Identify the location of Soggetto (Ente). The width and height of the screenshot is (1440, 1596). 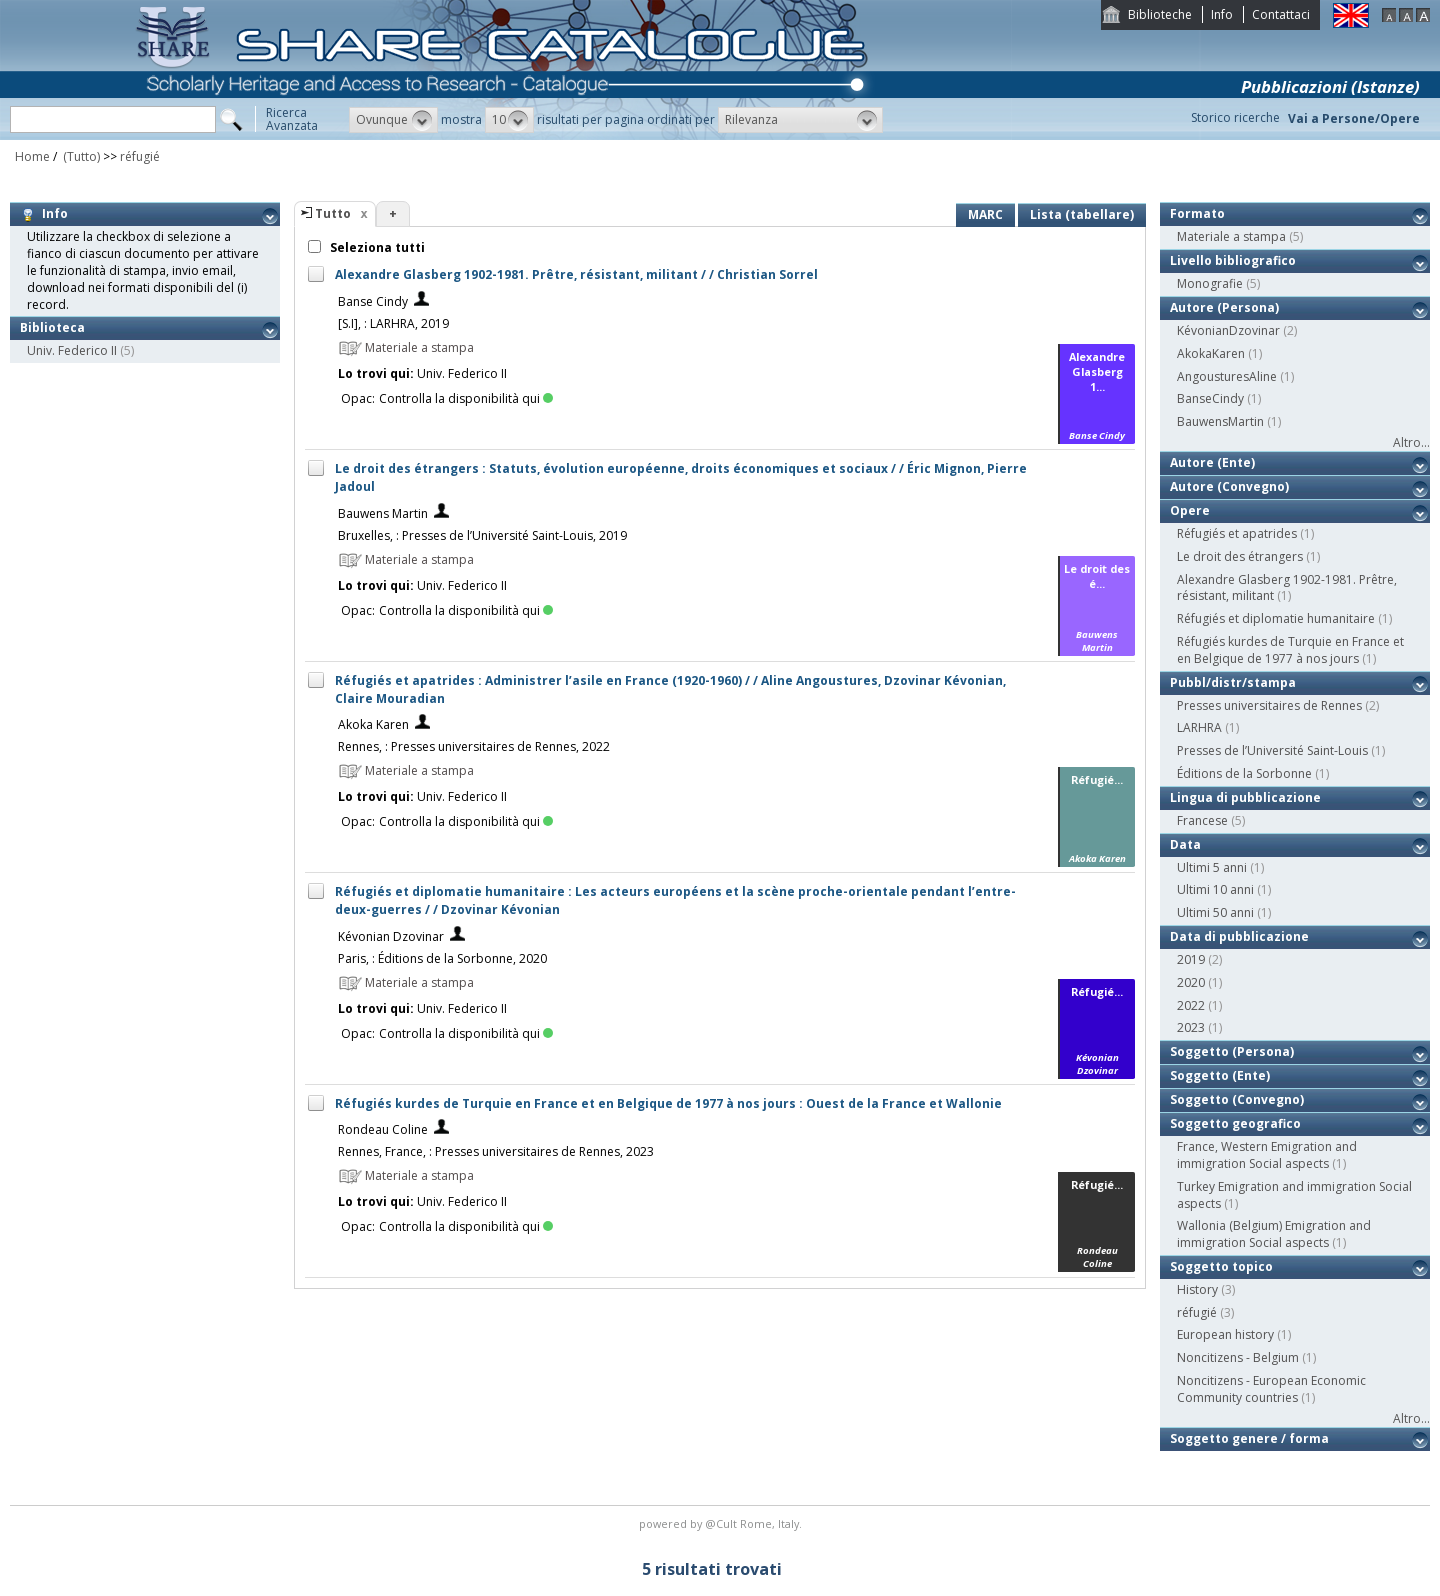
(1220, 1075).